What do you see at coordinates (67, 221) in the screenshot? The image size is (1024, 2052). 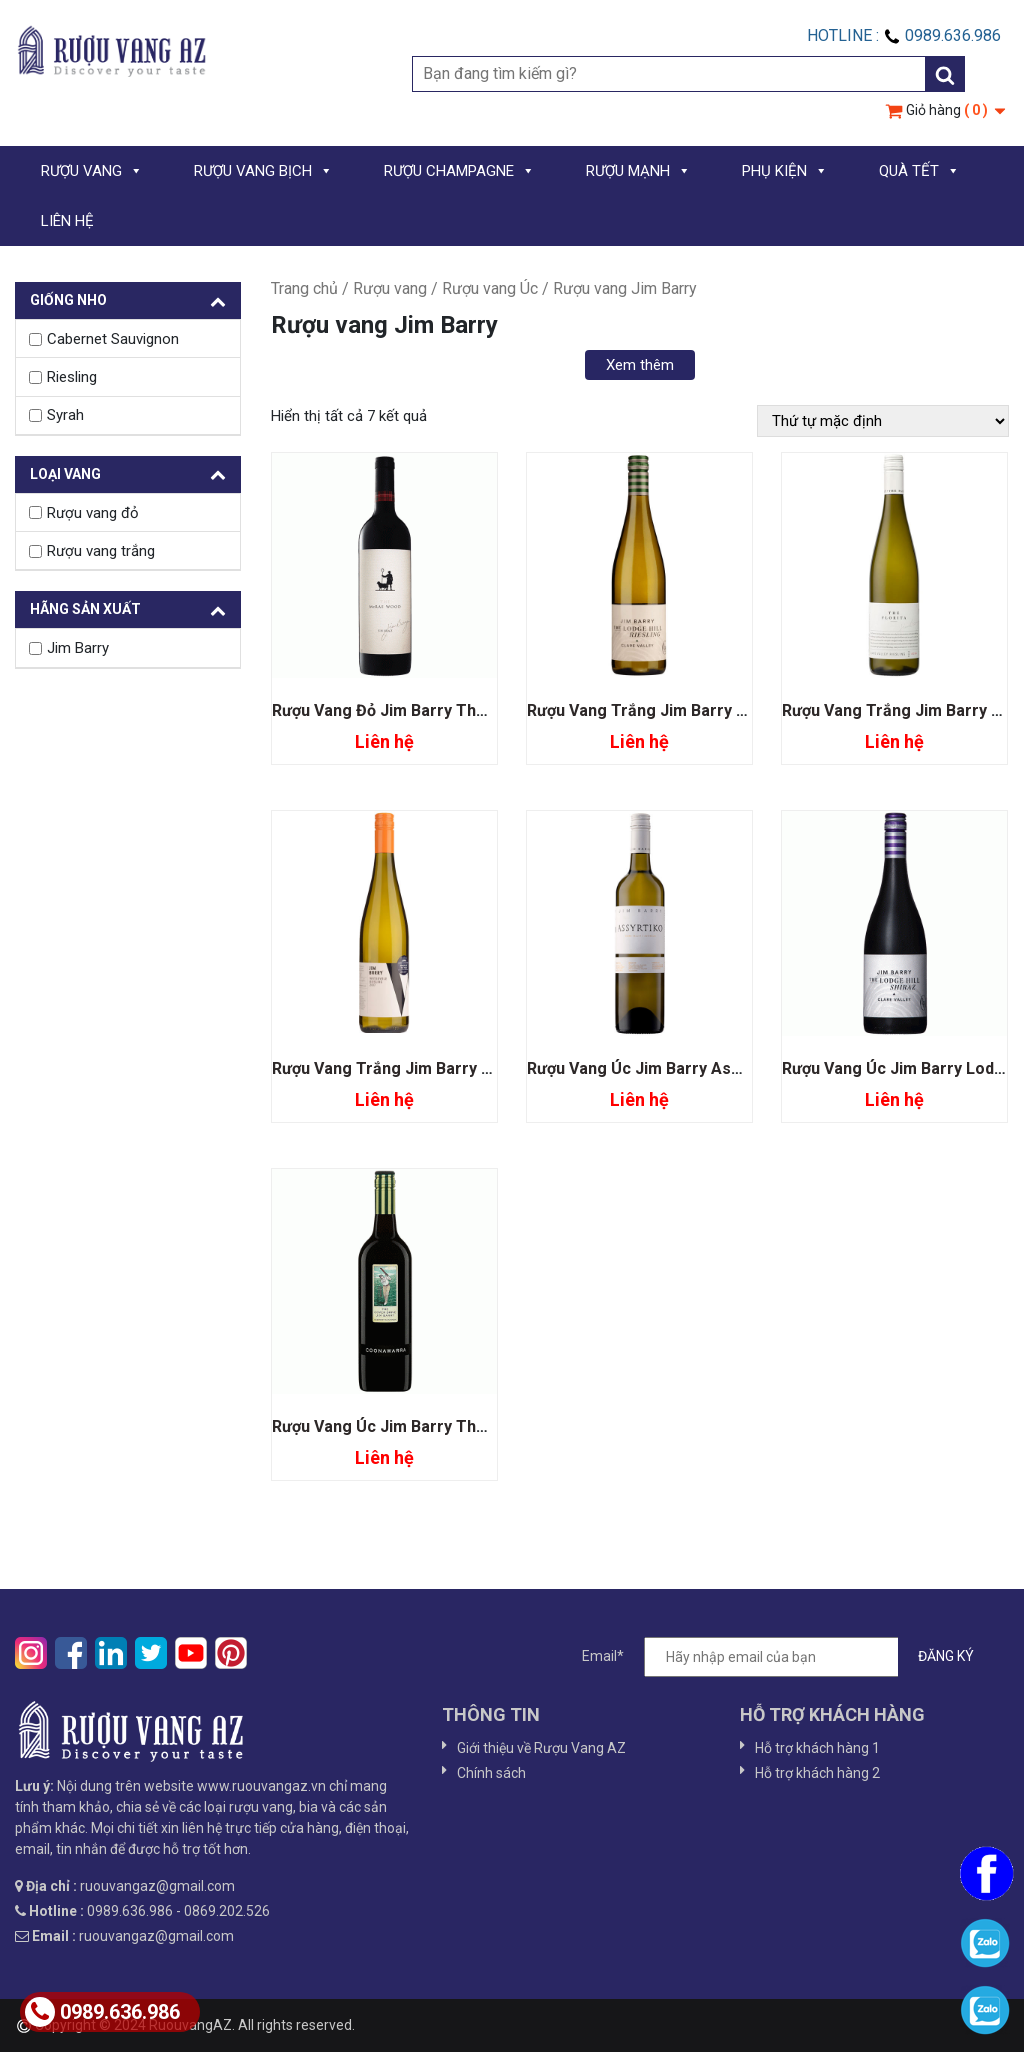 I see `LIÊN HỆ` at bounding box center [67, 221].